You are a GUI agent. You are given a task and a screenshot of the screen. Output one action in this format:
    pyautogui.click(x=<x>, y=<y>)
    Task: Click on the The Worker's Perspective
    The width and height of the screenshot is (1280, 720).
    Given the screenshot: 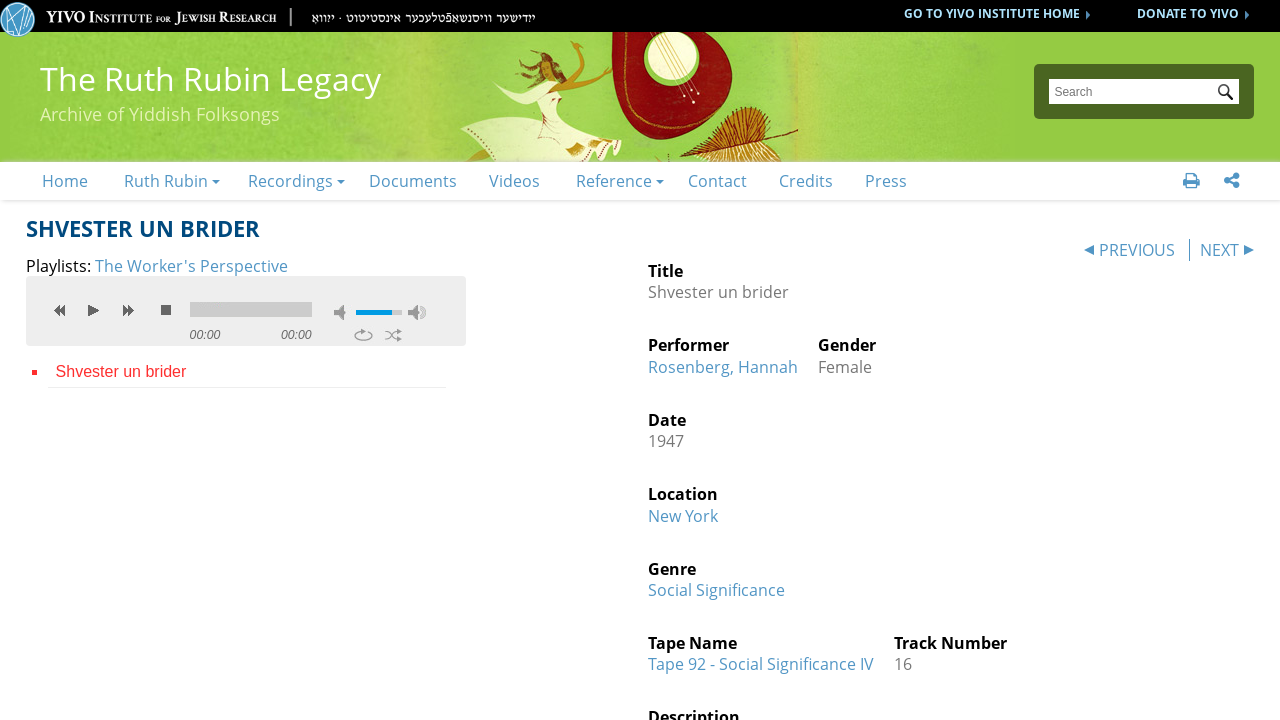 What is the action you would take?
    pyautogui.click(x=191, y=266)
    